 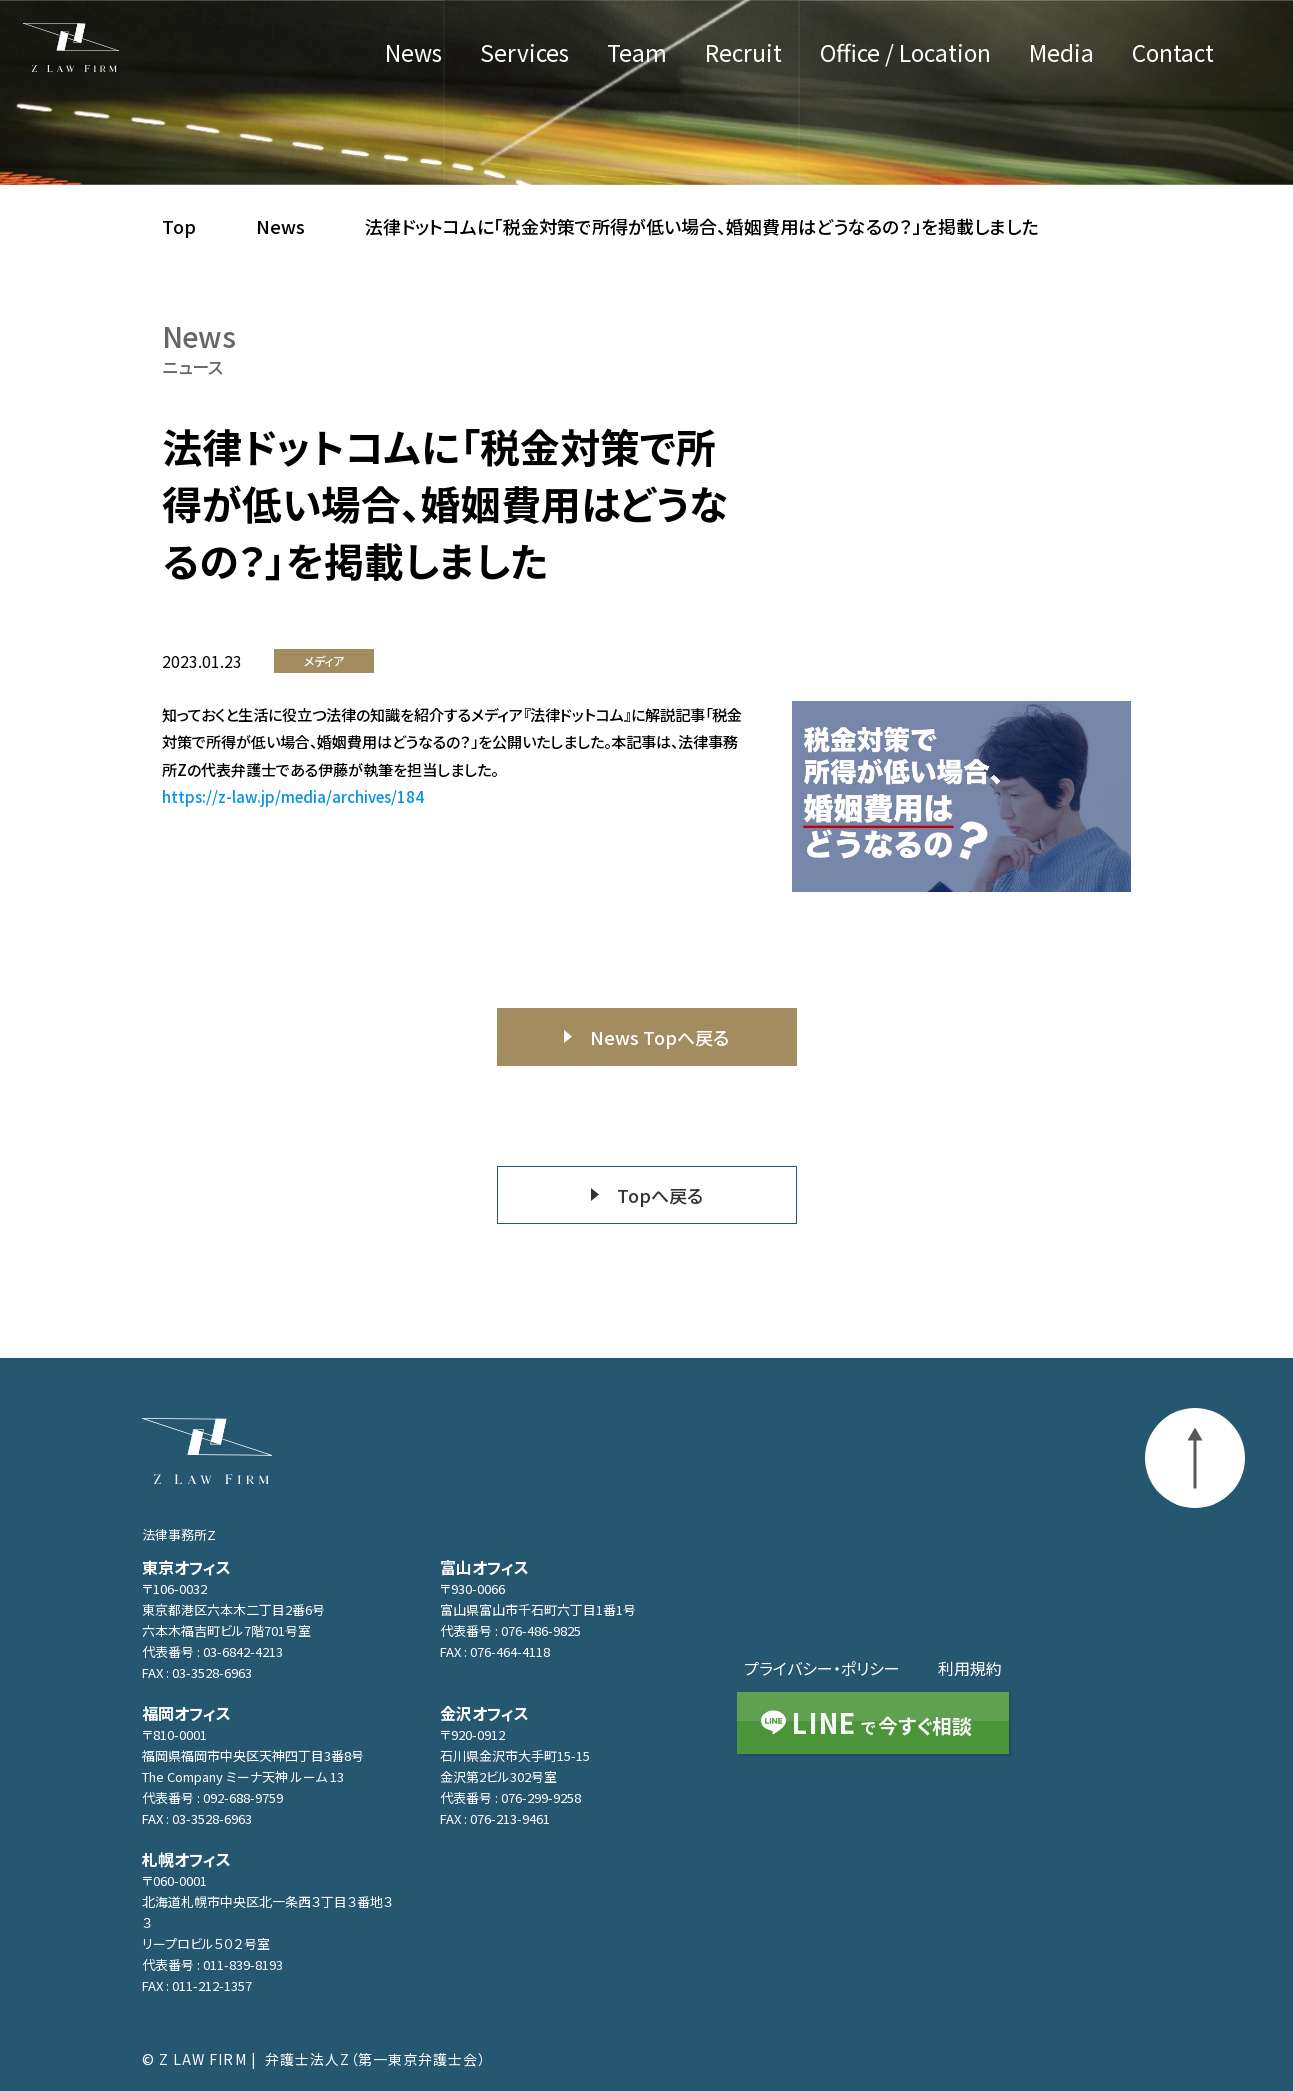 What do you see at coordinates (743, 55) in the screenshot?
I see `Recruit` at bounding box center [743, 55].